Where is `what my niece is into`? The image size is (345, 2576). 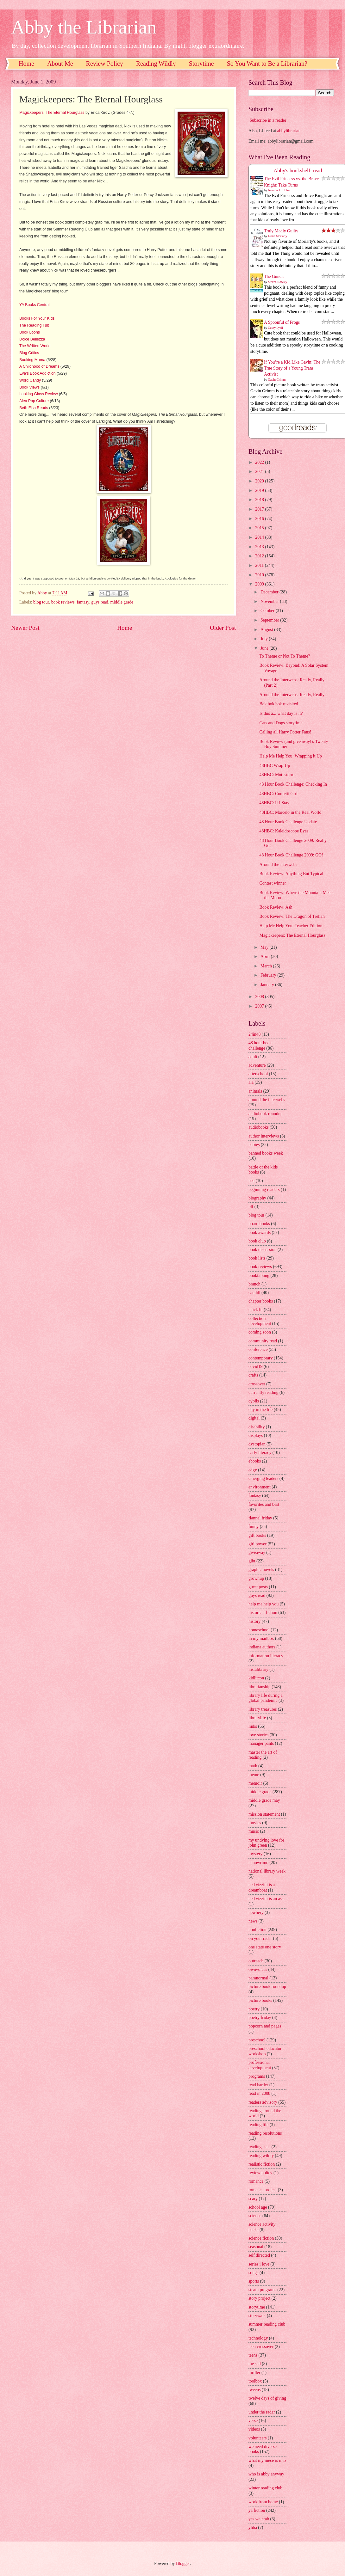
what my niece is into is located at coordinates (267, 2460).